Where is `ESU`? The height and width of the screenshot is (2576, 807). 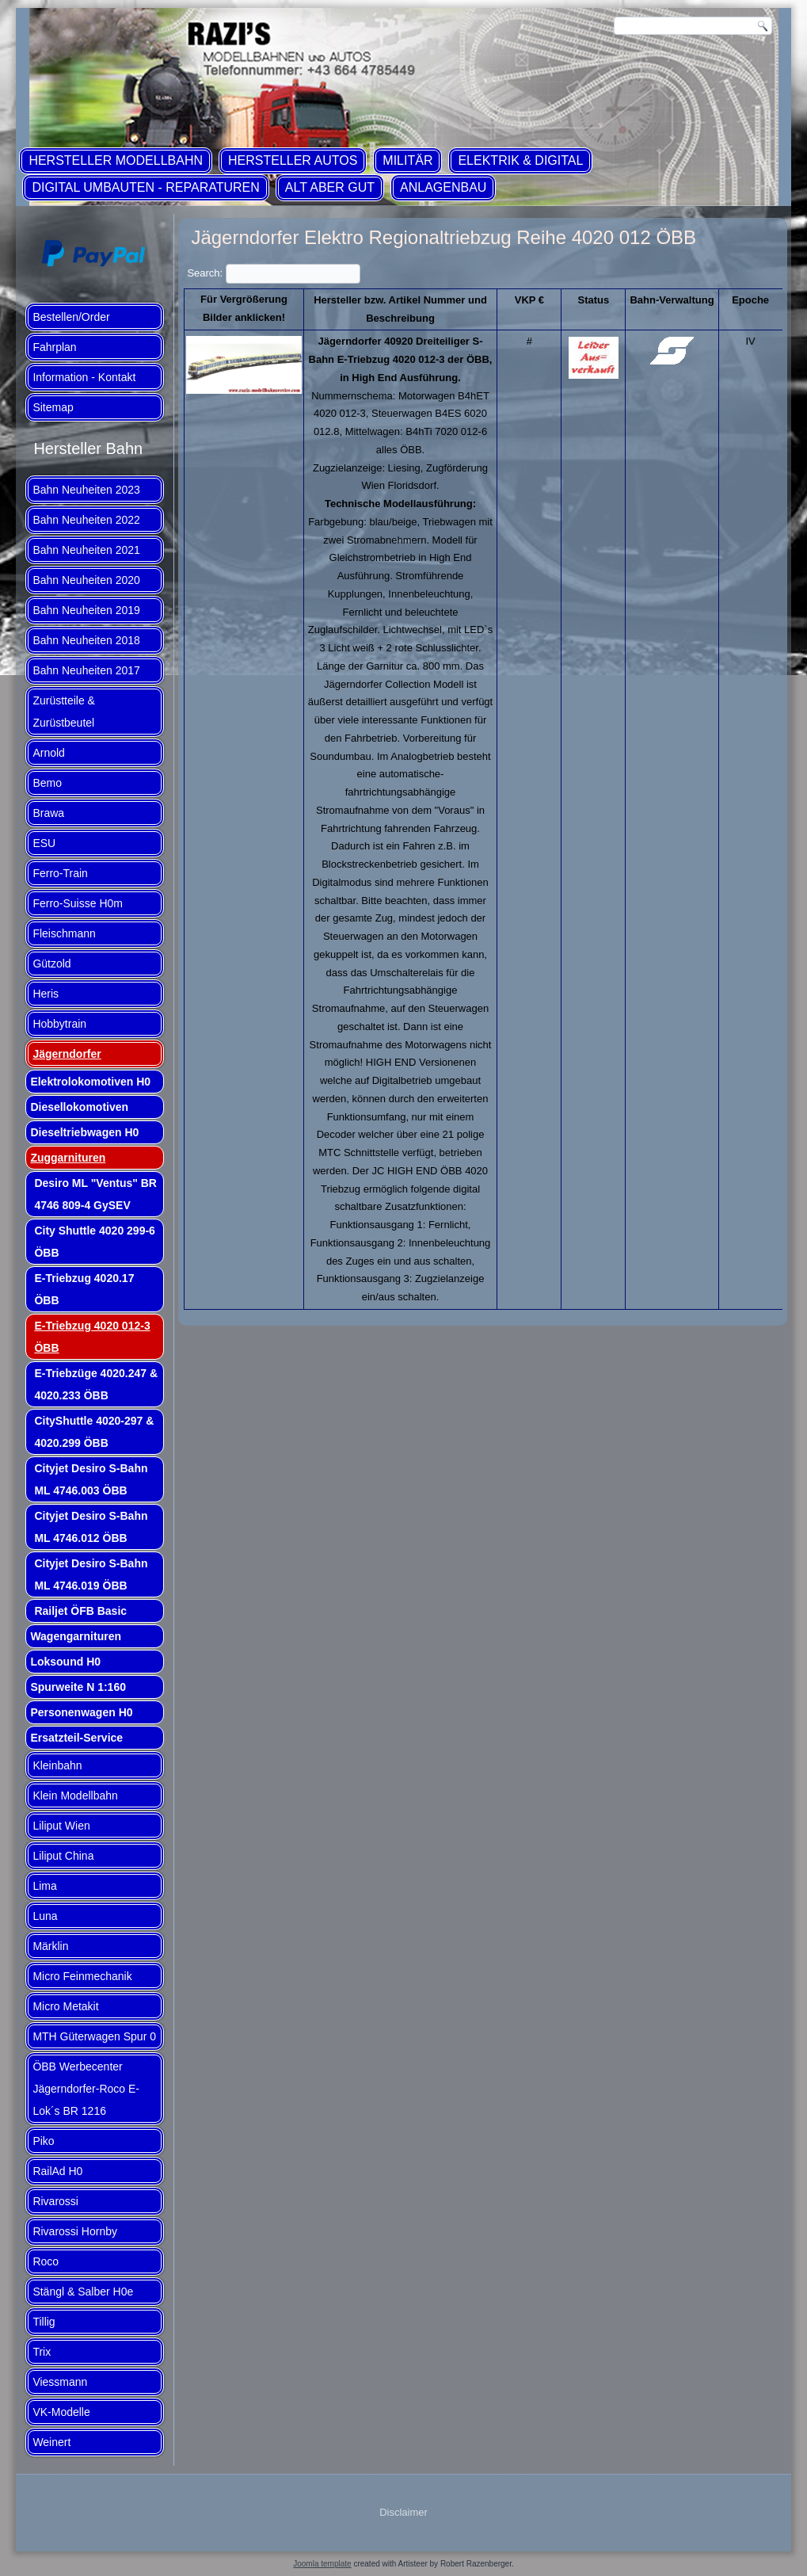
ESU is located at coordinates (43, 843).